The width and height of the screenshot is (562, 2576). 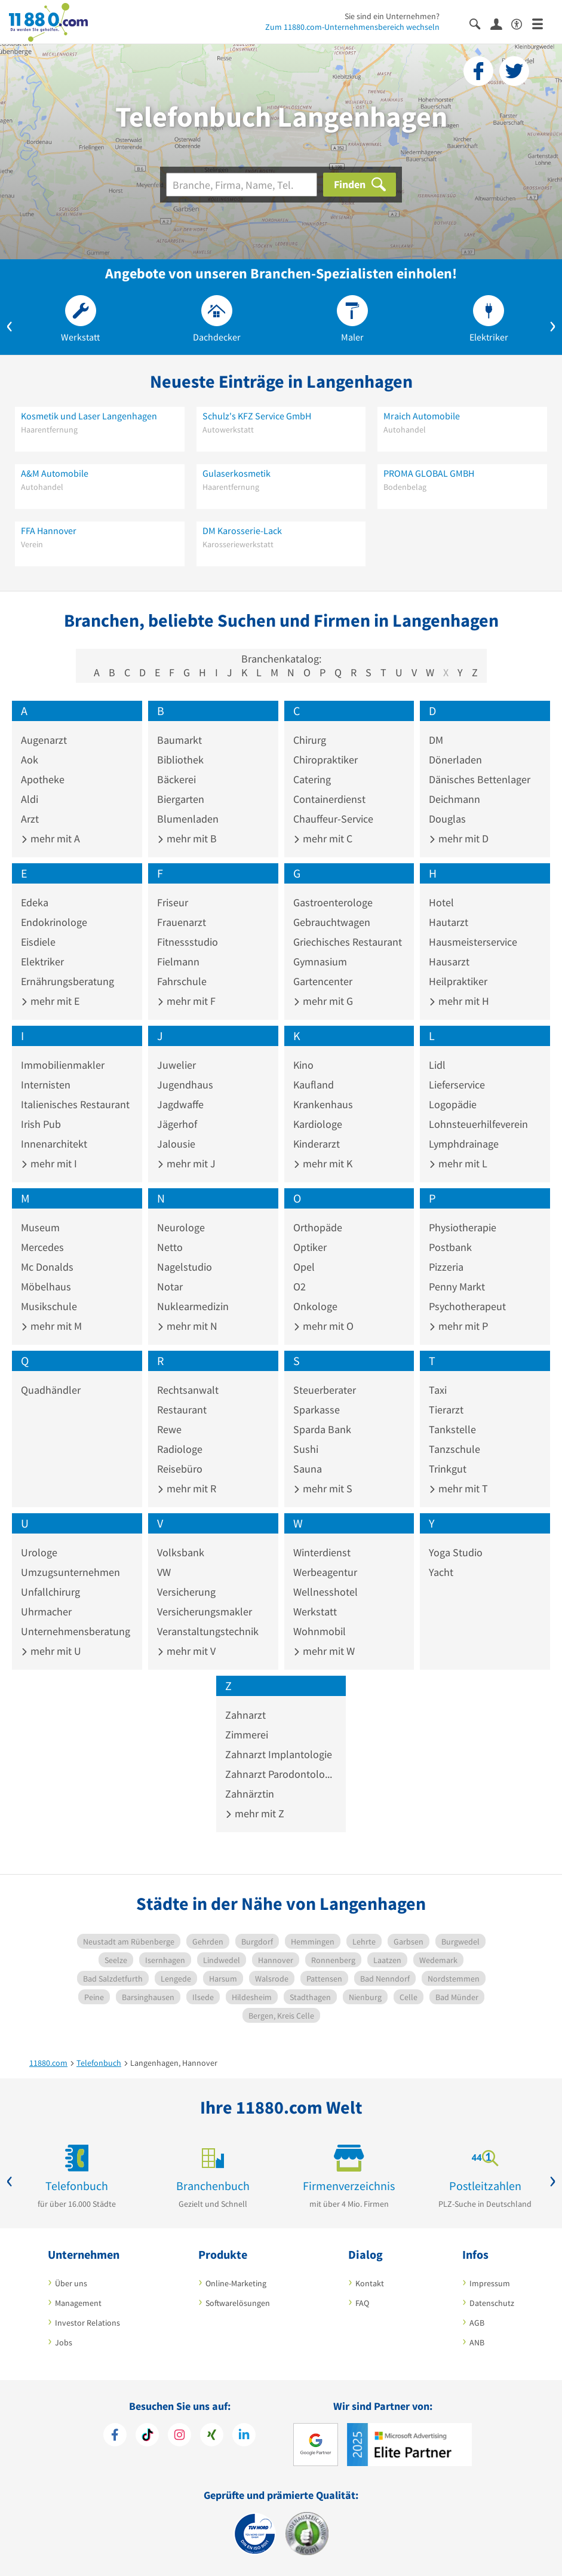 What do you see at coordinates (322, 1429) in the screenshot?
I see `Sparda Bank` at bounding box center [322, 1429].